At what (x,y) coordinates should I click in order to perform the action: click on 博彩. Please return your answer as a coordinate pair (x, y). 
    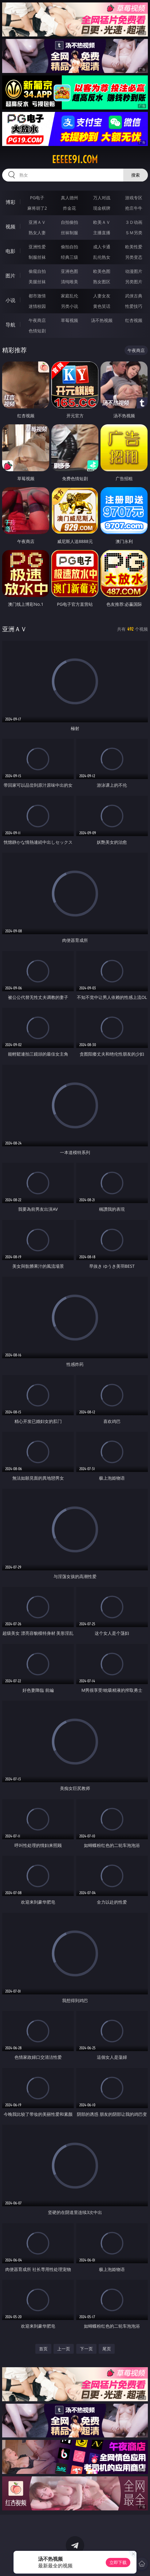
    Looking at the image, I should click on (10, 202).